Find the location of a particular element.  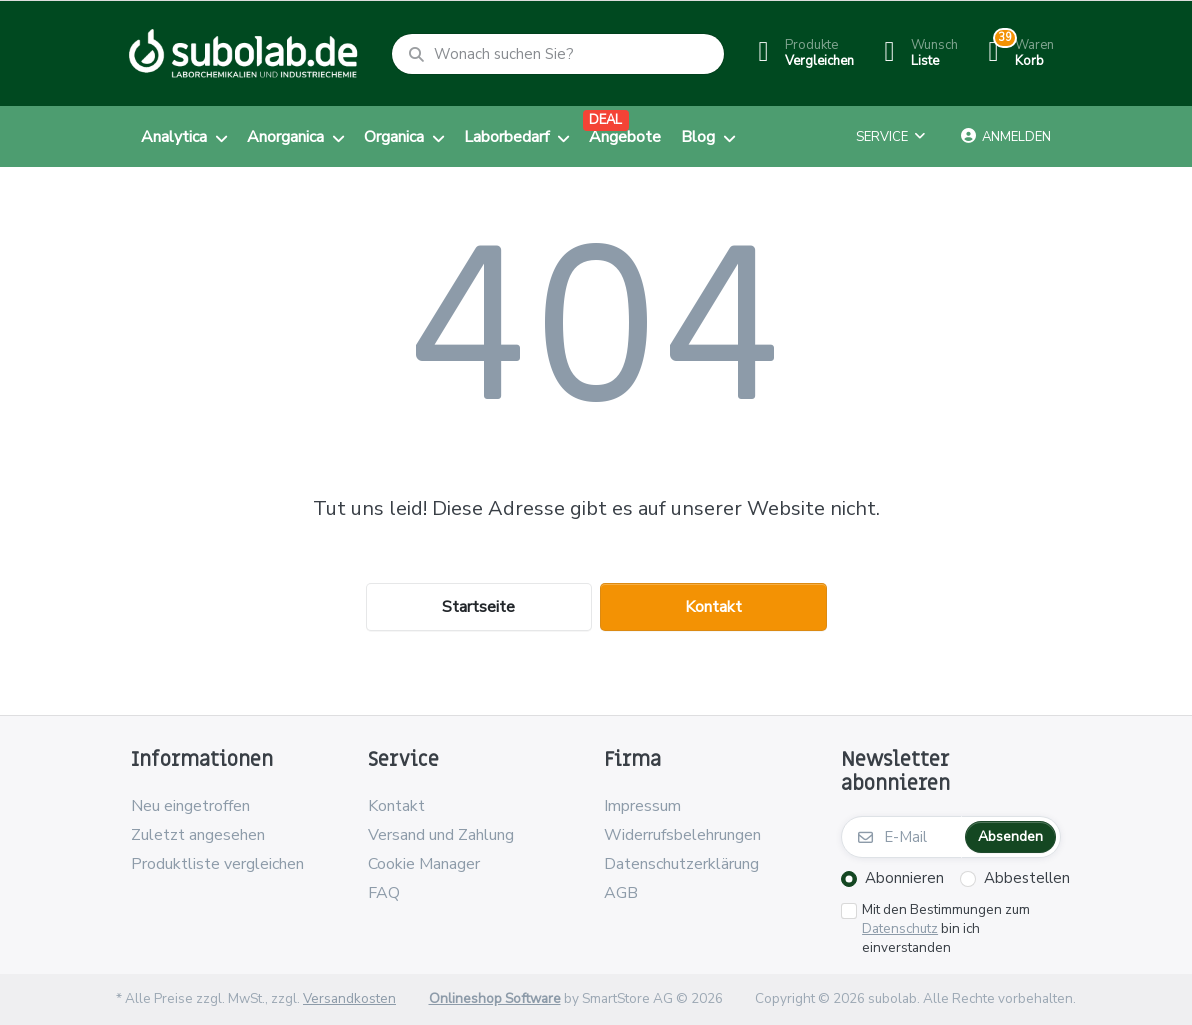

Mit den Bestimmungen zum bin ich einverstanden is located at coordinates (946, 929).